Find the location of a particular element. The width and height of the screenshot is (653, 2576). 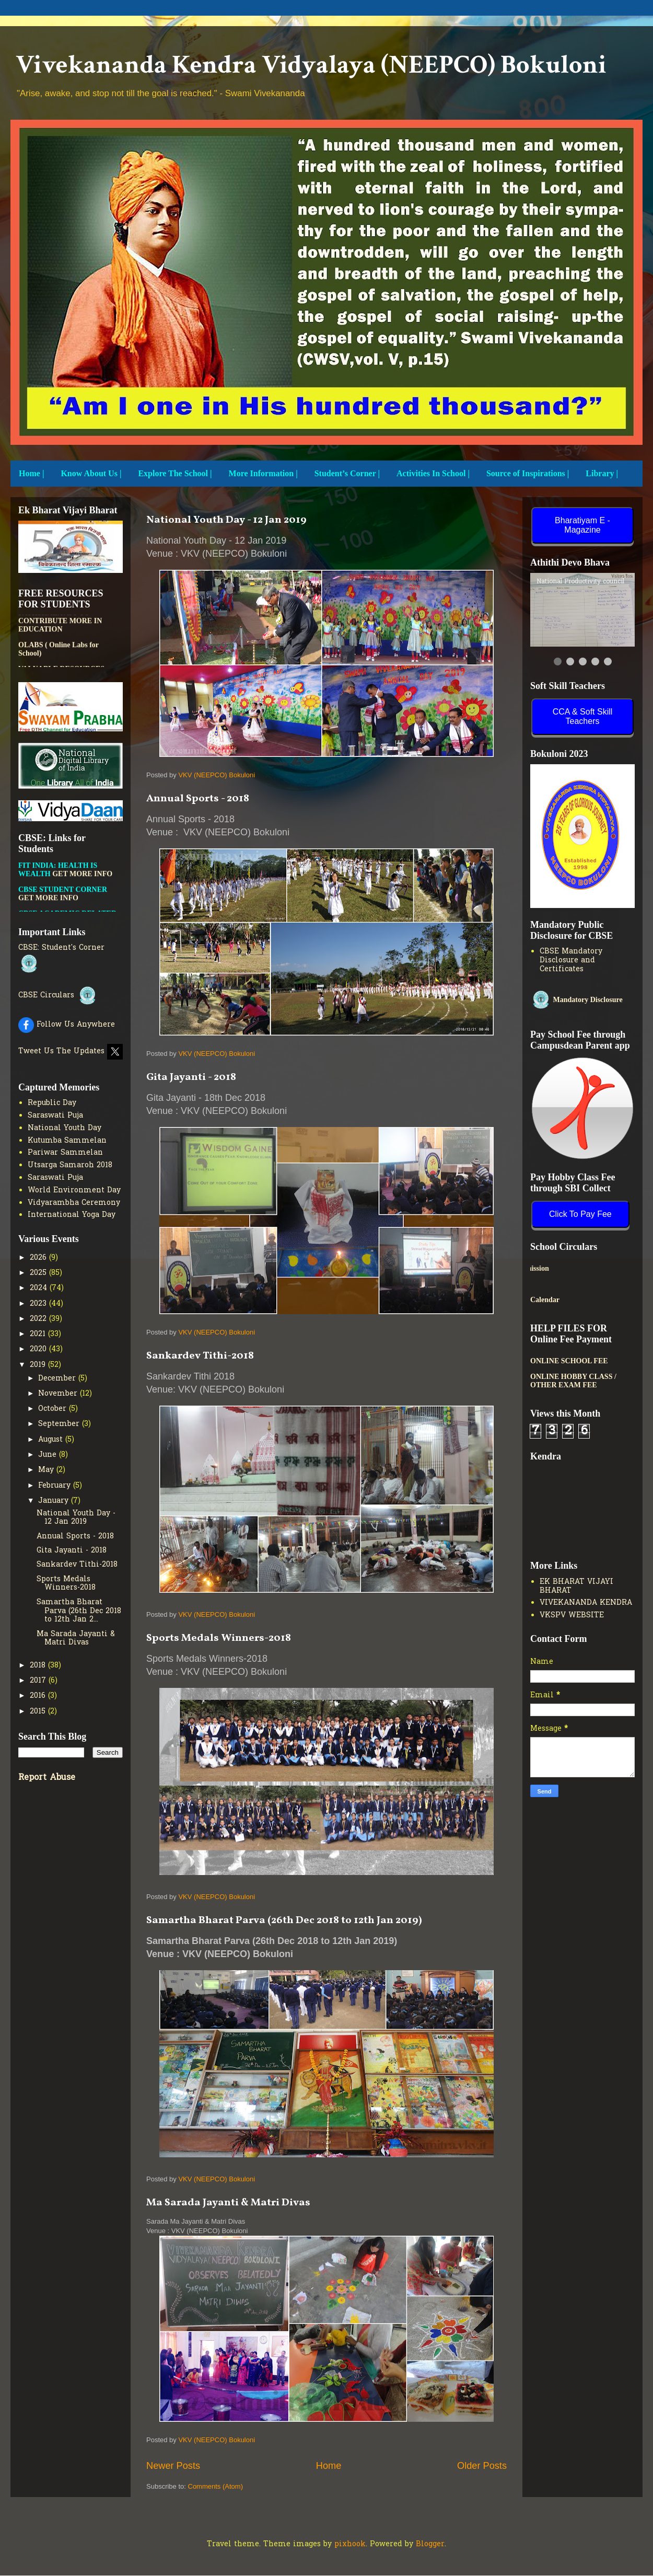

CBSE Mandatory Disclosure and Certificates is located at coordinates (571, 960).